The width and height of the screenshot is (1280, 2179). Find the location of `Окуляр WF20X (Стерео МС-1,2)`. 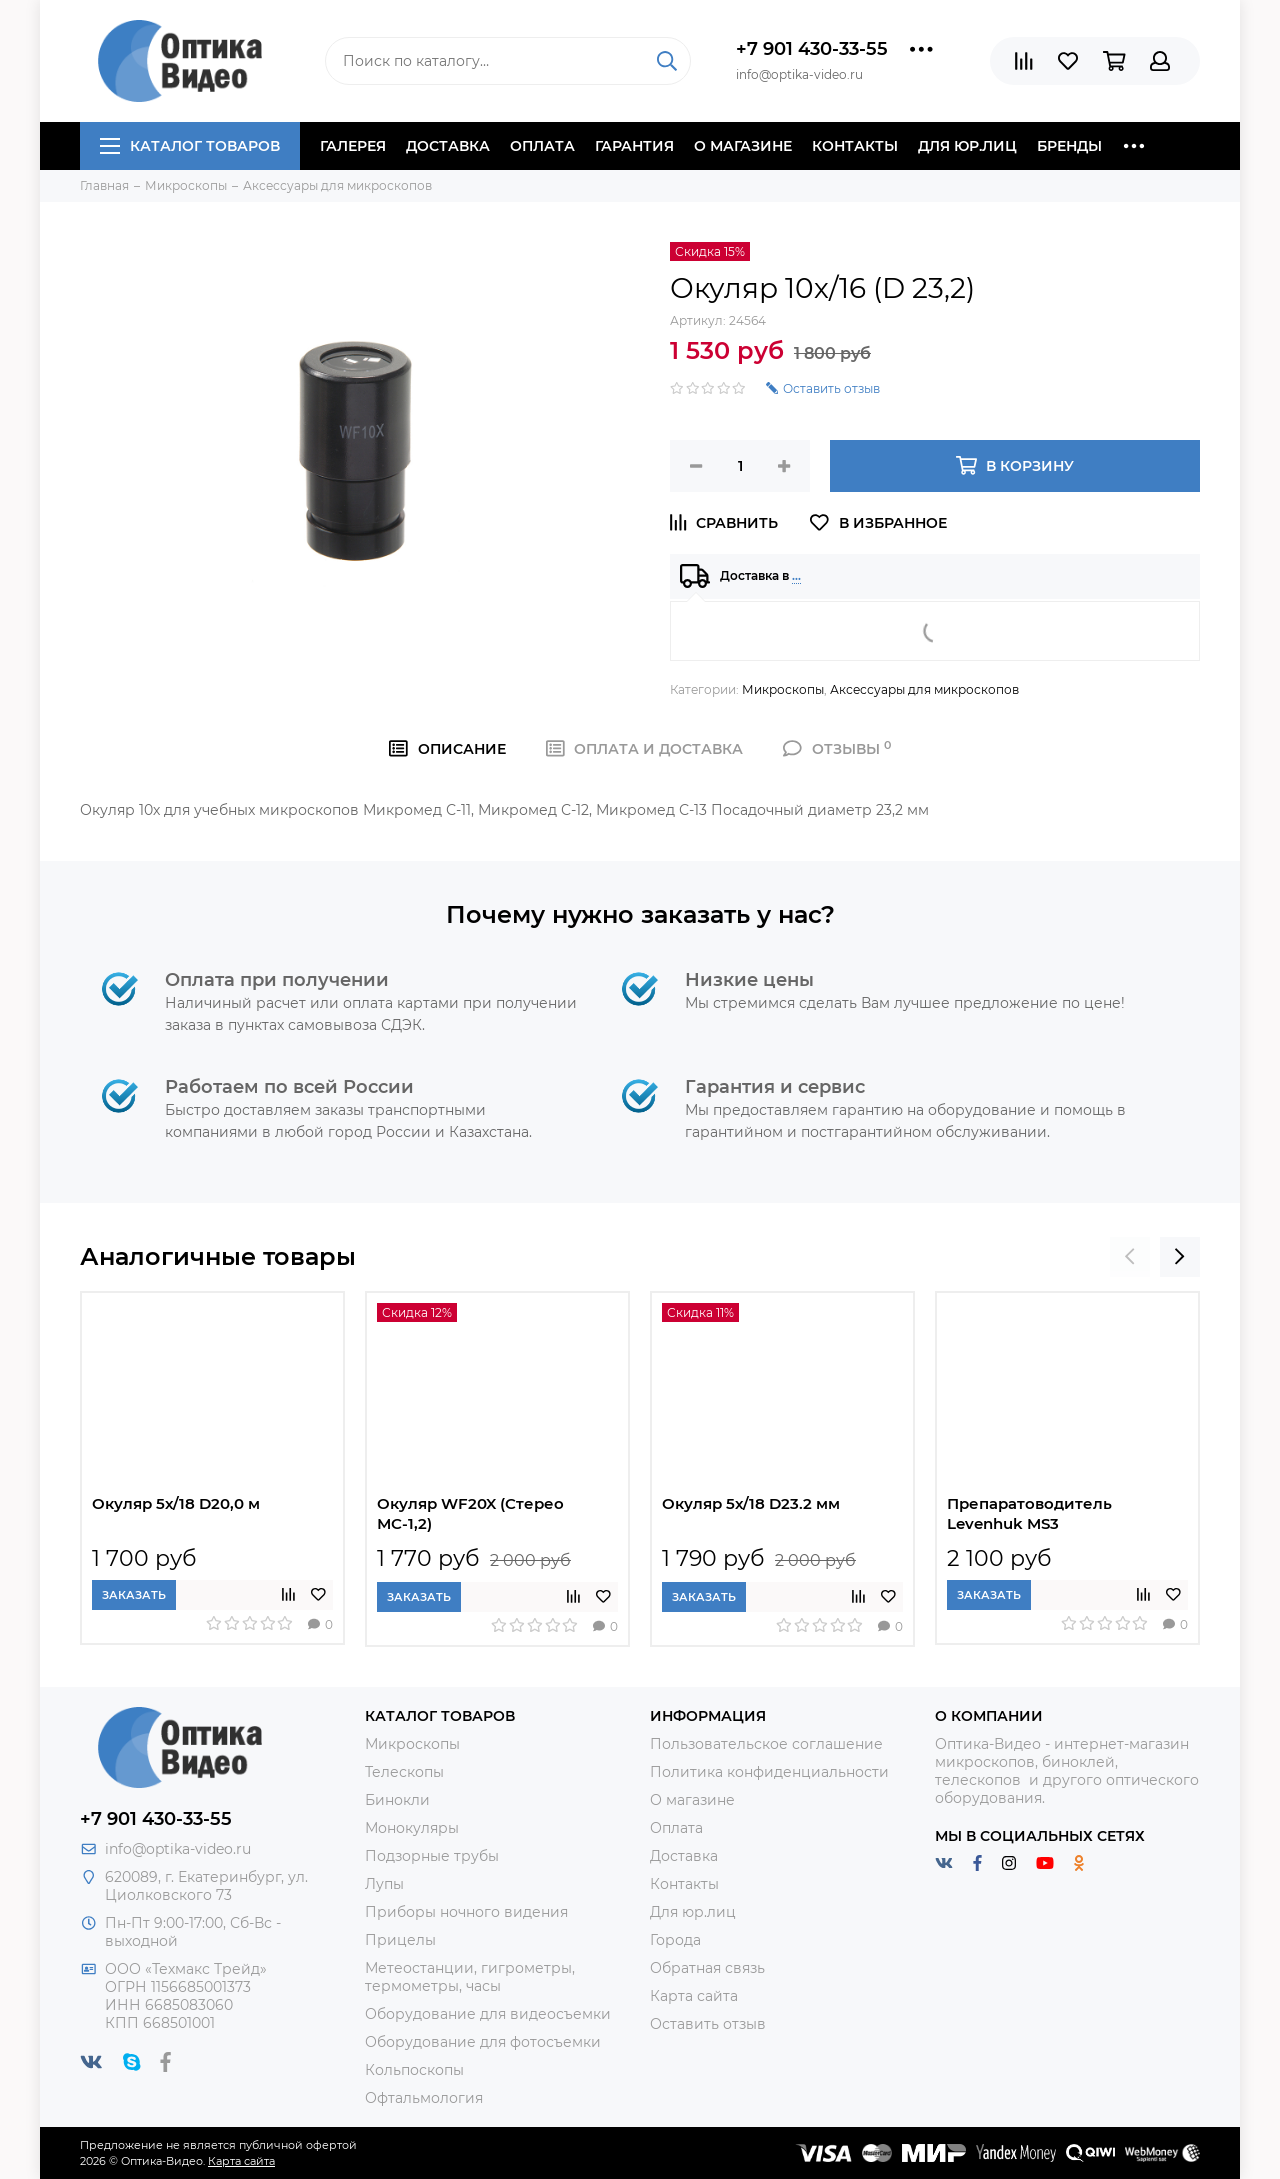

Окуляр WF20X (Стерео МС-1,2) is located at coordinates (470, 1513).